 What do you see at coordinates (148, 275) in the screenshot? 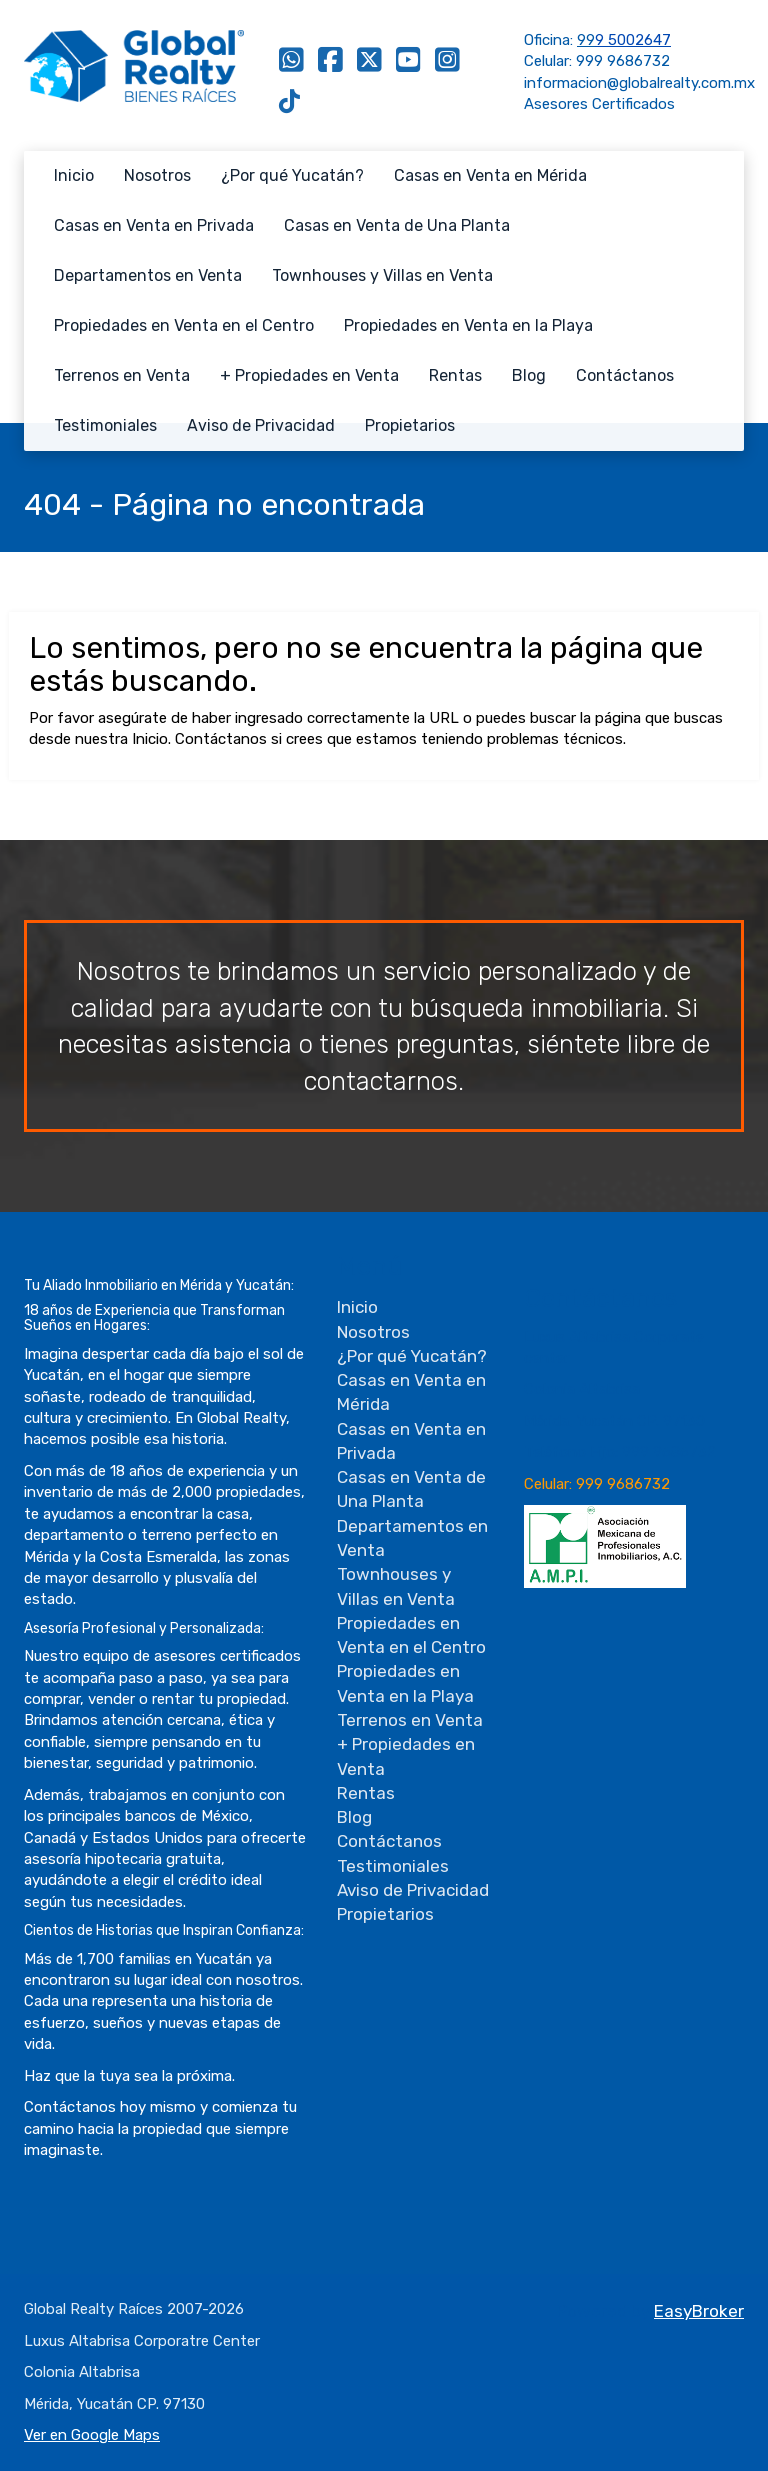
I see `Departamentos en Venta` at bounding box center [148, 275].